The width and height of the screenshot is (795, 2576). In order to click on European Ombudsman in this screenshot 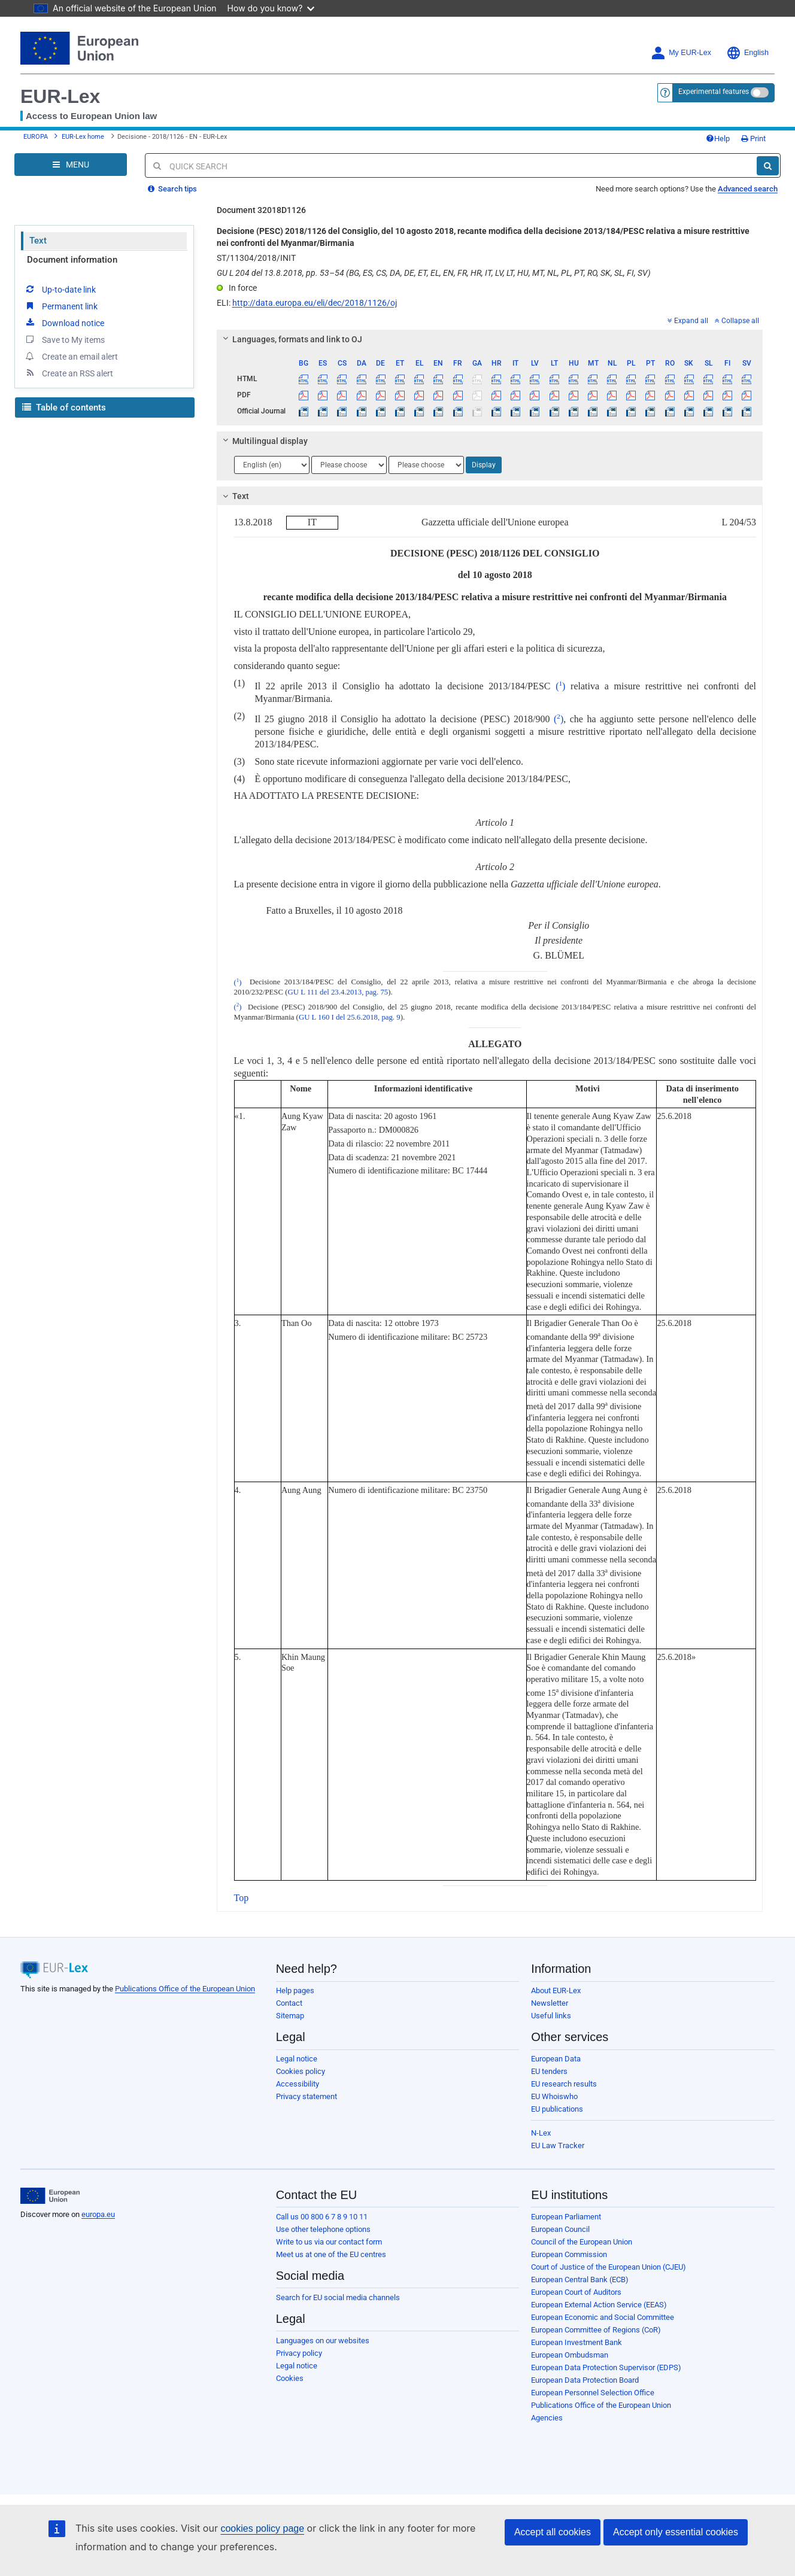, I will do `click(569, 2354)`.